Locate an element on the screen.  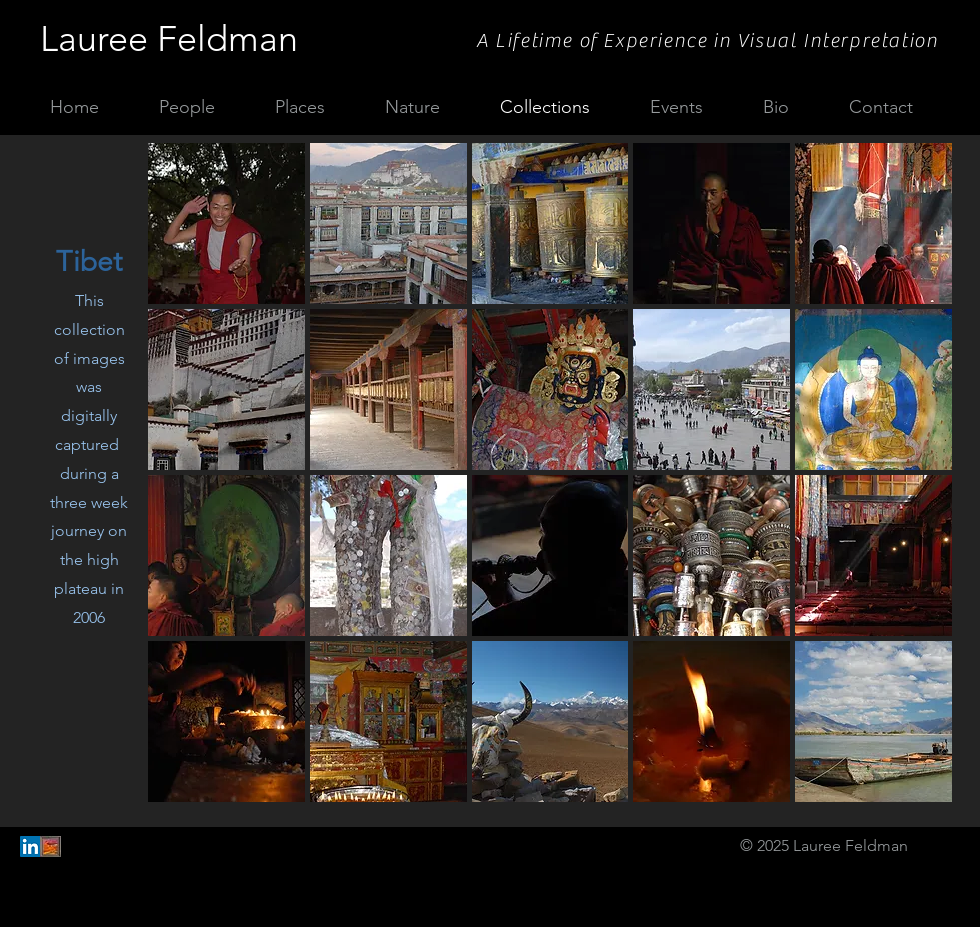
Lauree Feldman is located at coordinates (169, 38).